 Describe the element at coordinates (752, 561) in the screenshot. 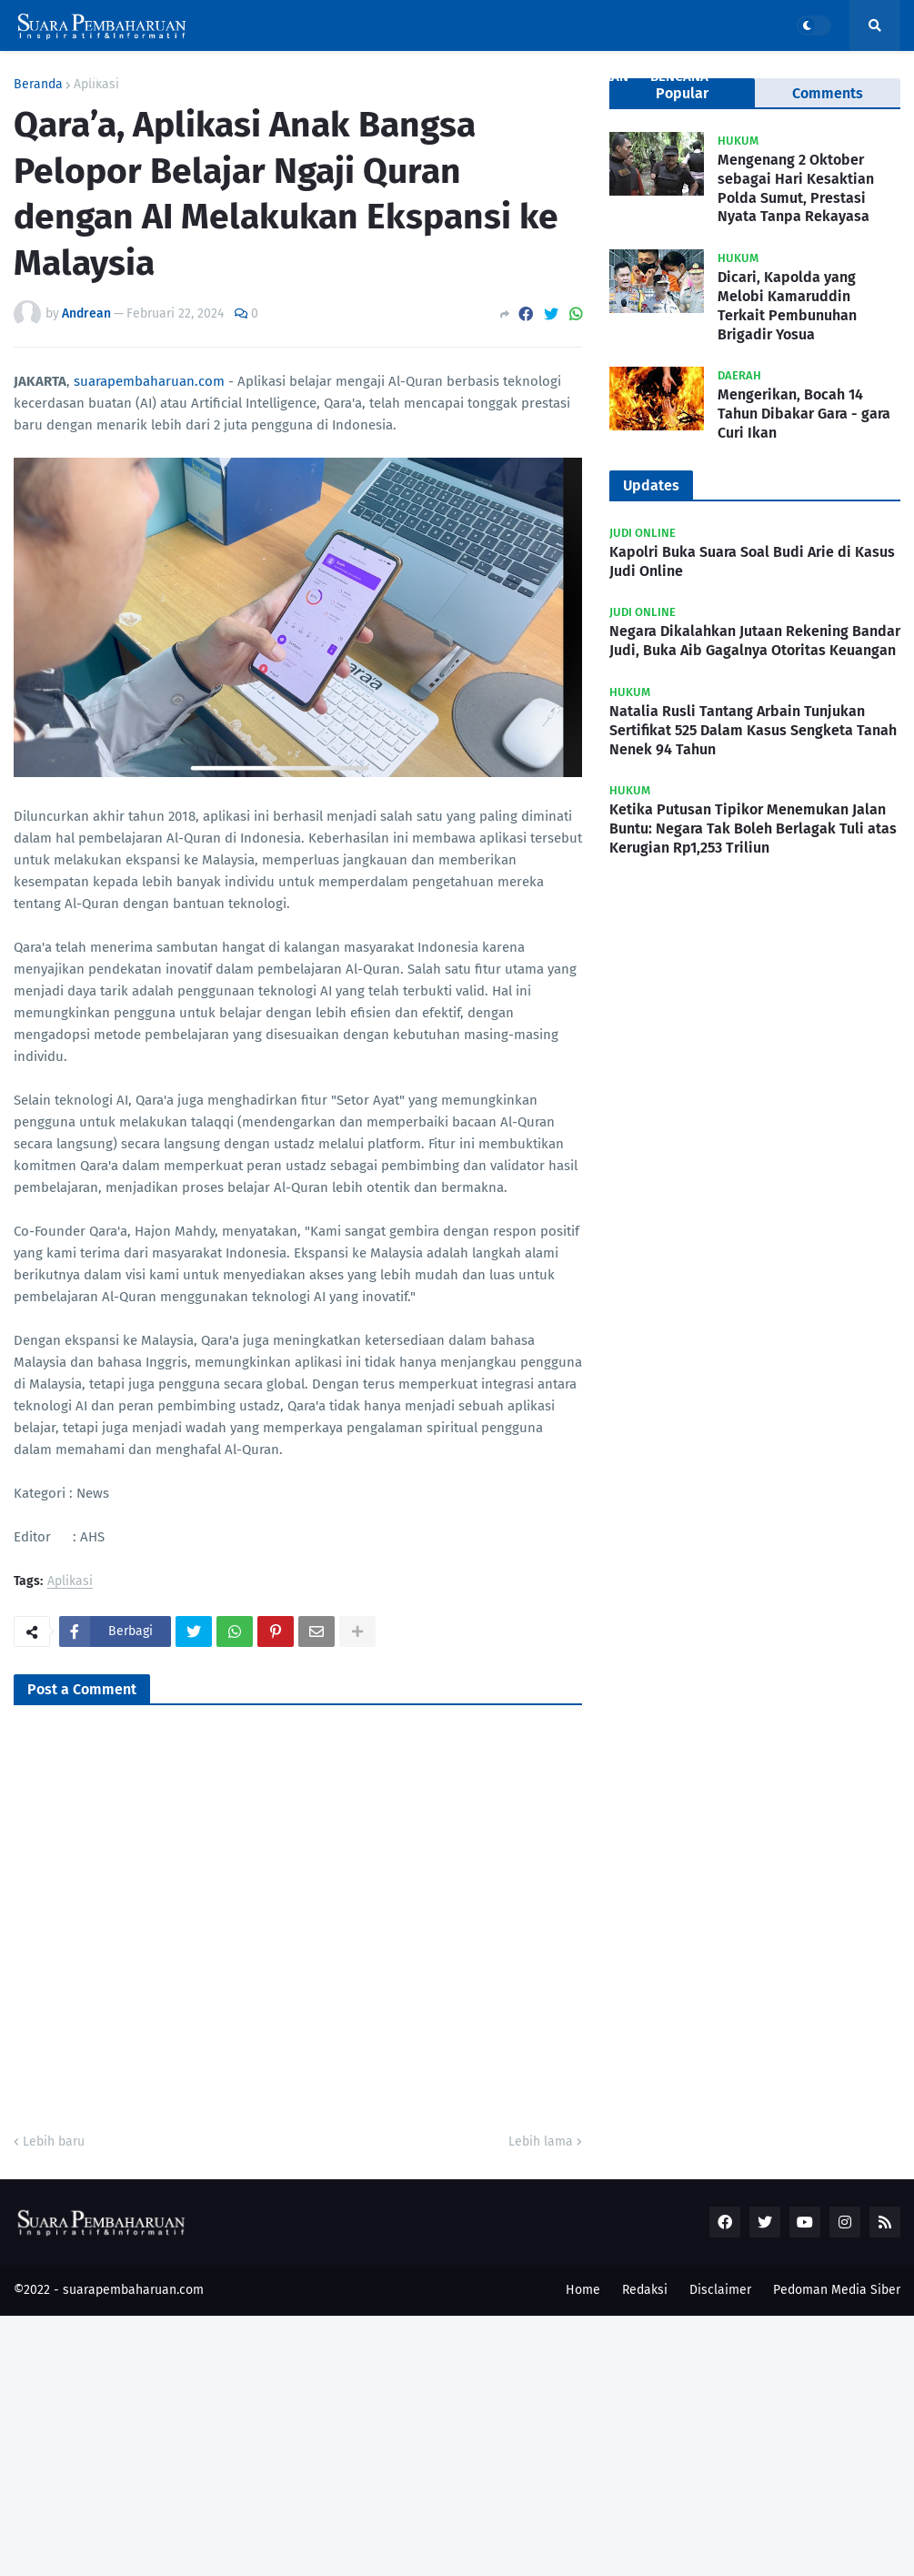

I see `Kapolri Buka Suara Soal Budi Arie di Kasus Judi Online` at that location.